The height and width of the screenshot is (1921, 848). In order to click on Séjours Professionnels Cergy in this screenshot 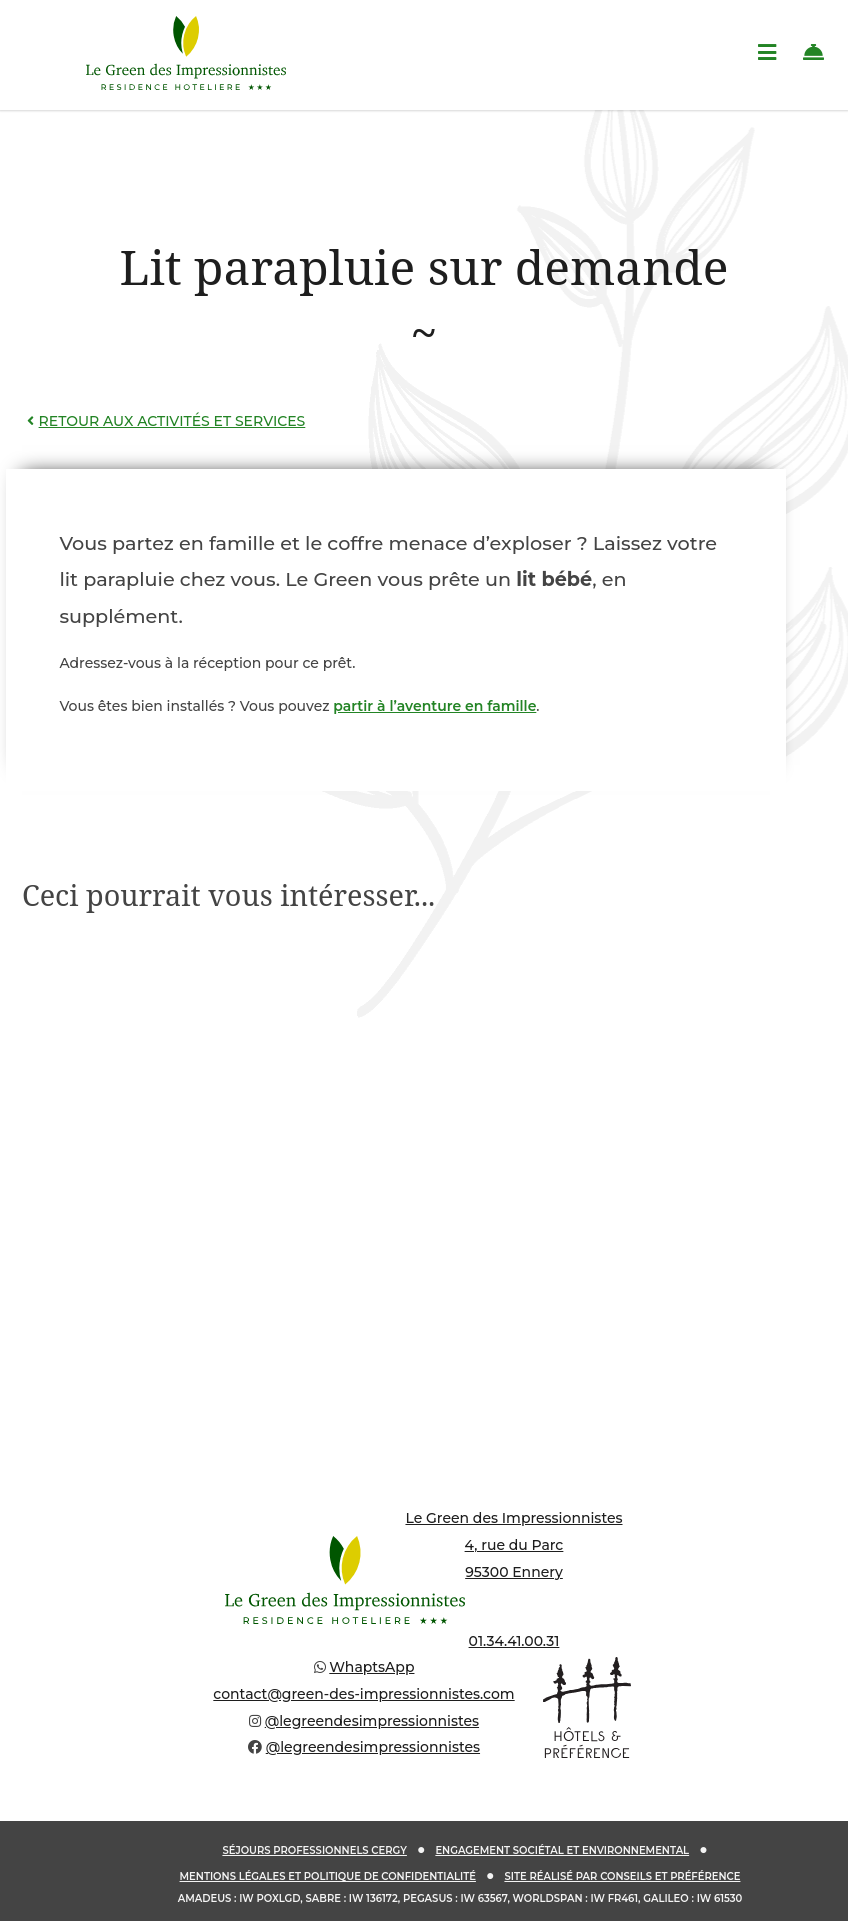, I will do `click(314, 1850)`.